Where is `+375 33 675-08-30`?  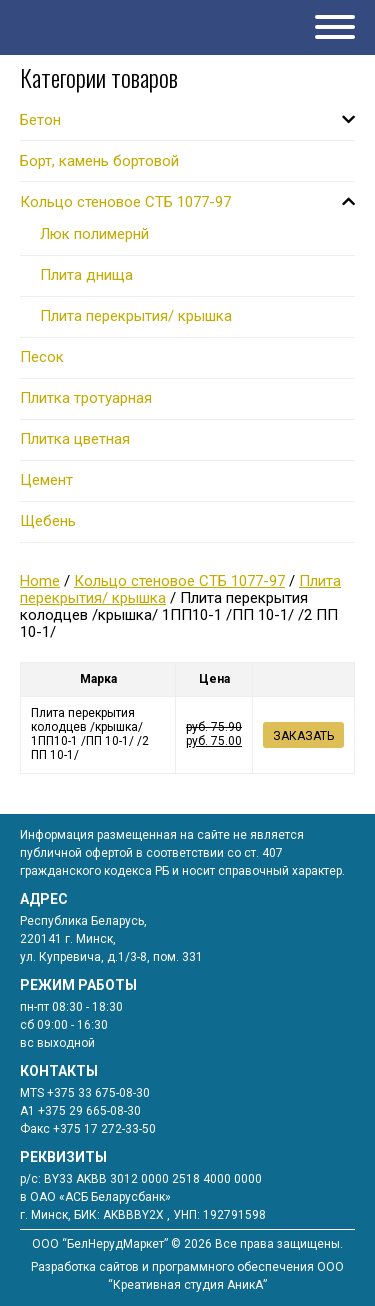
+375 33 675-08-30 is located at coordinates (98, 1093).